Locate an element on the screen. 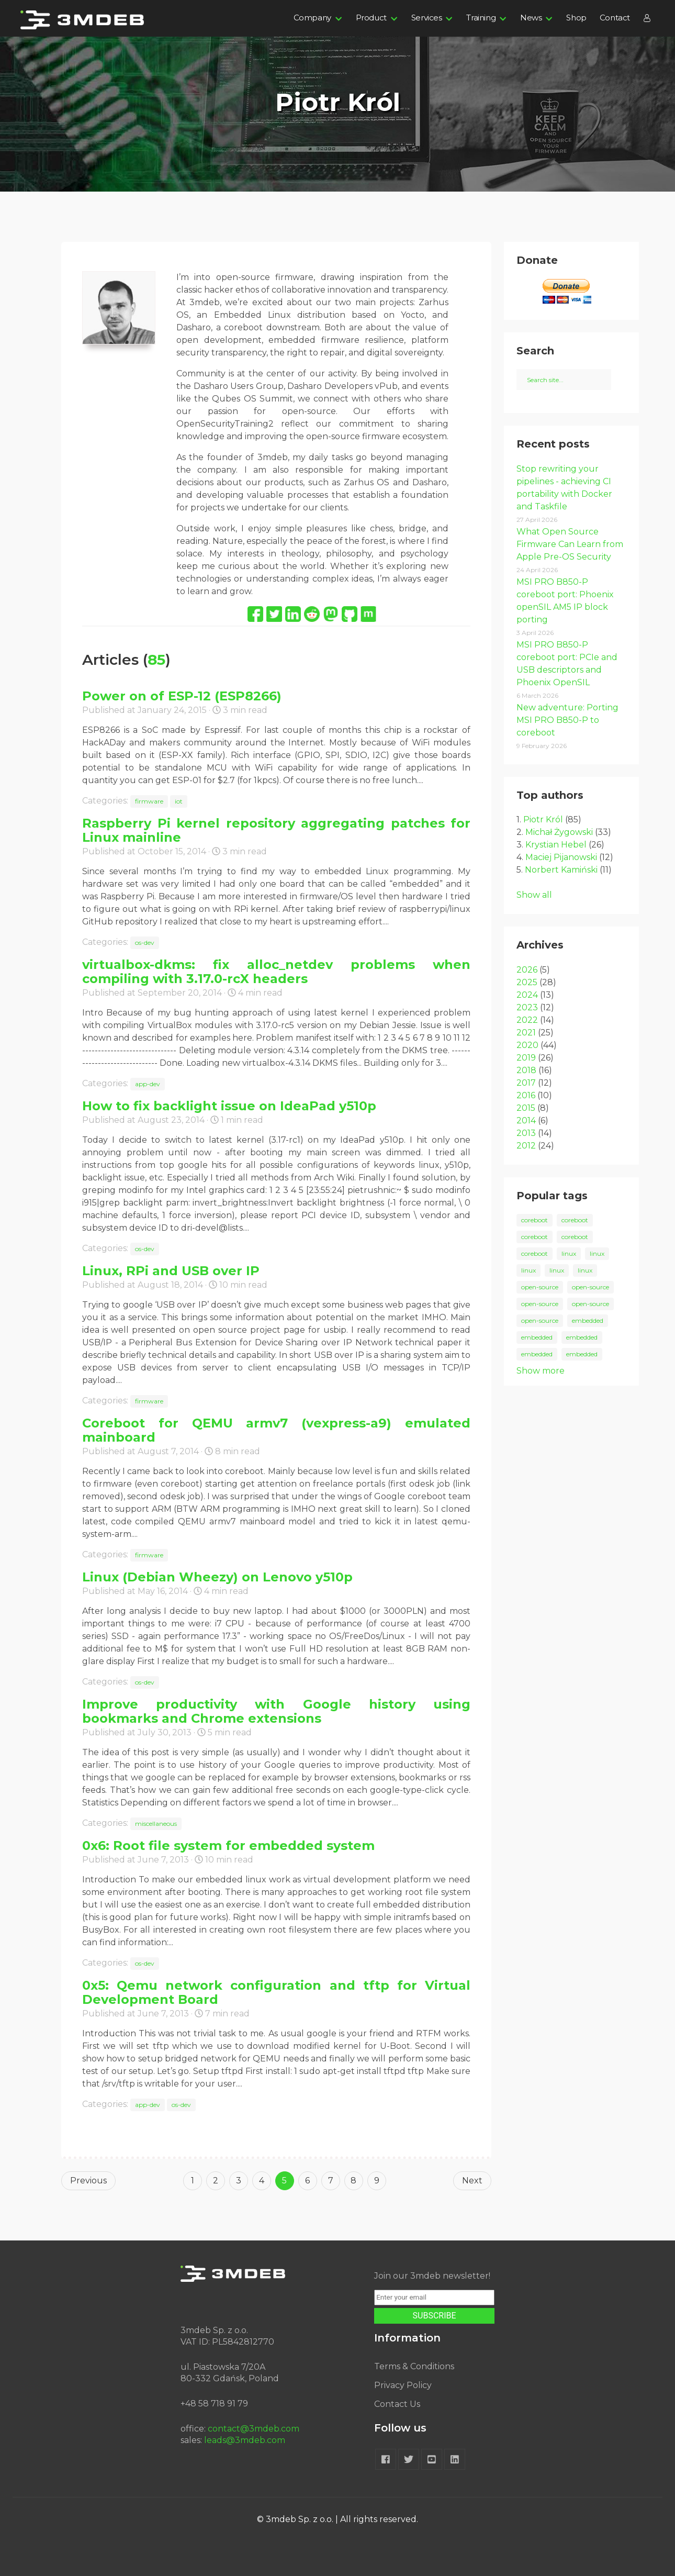 The width and height of the screenshot is (675, 2576). Raspberry Pi kernel repository aggregating patches for Linux mainline is located at coordinates (276, 830).